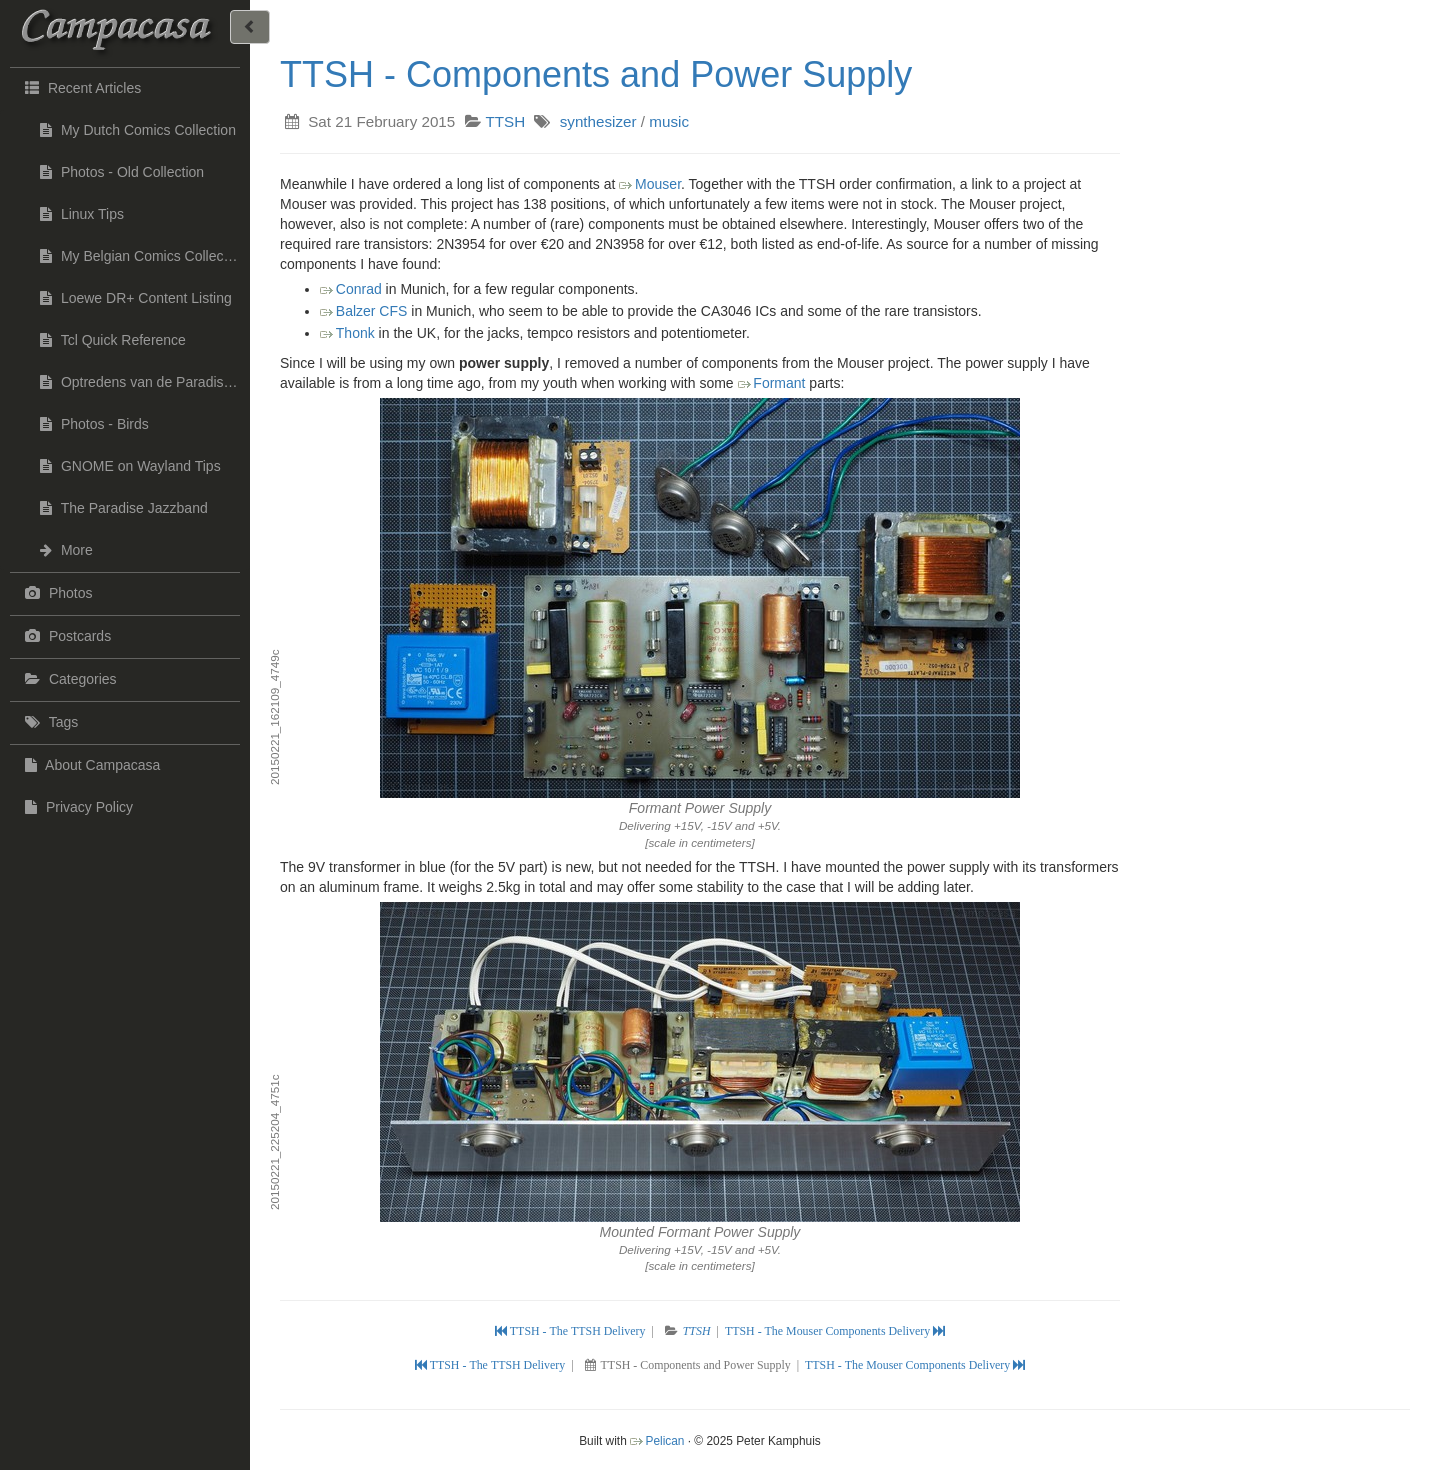 This screenshot has height=1470, width=1440. What do you see at coordinates (68, 679) in the screenshot?
I see `Categories` at bounding box center [68, 679].